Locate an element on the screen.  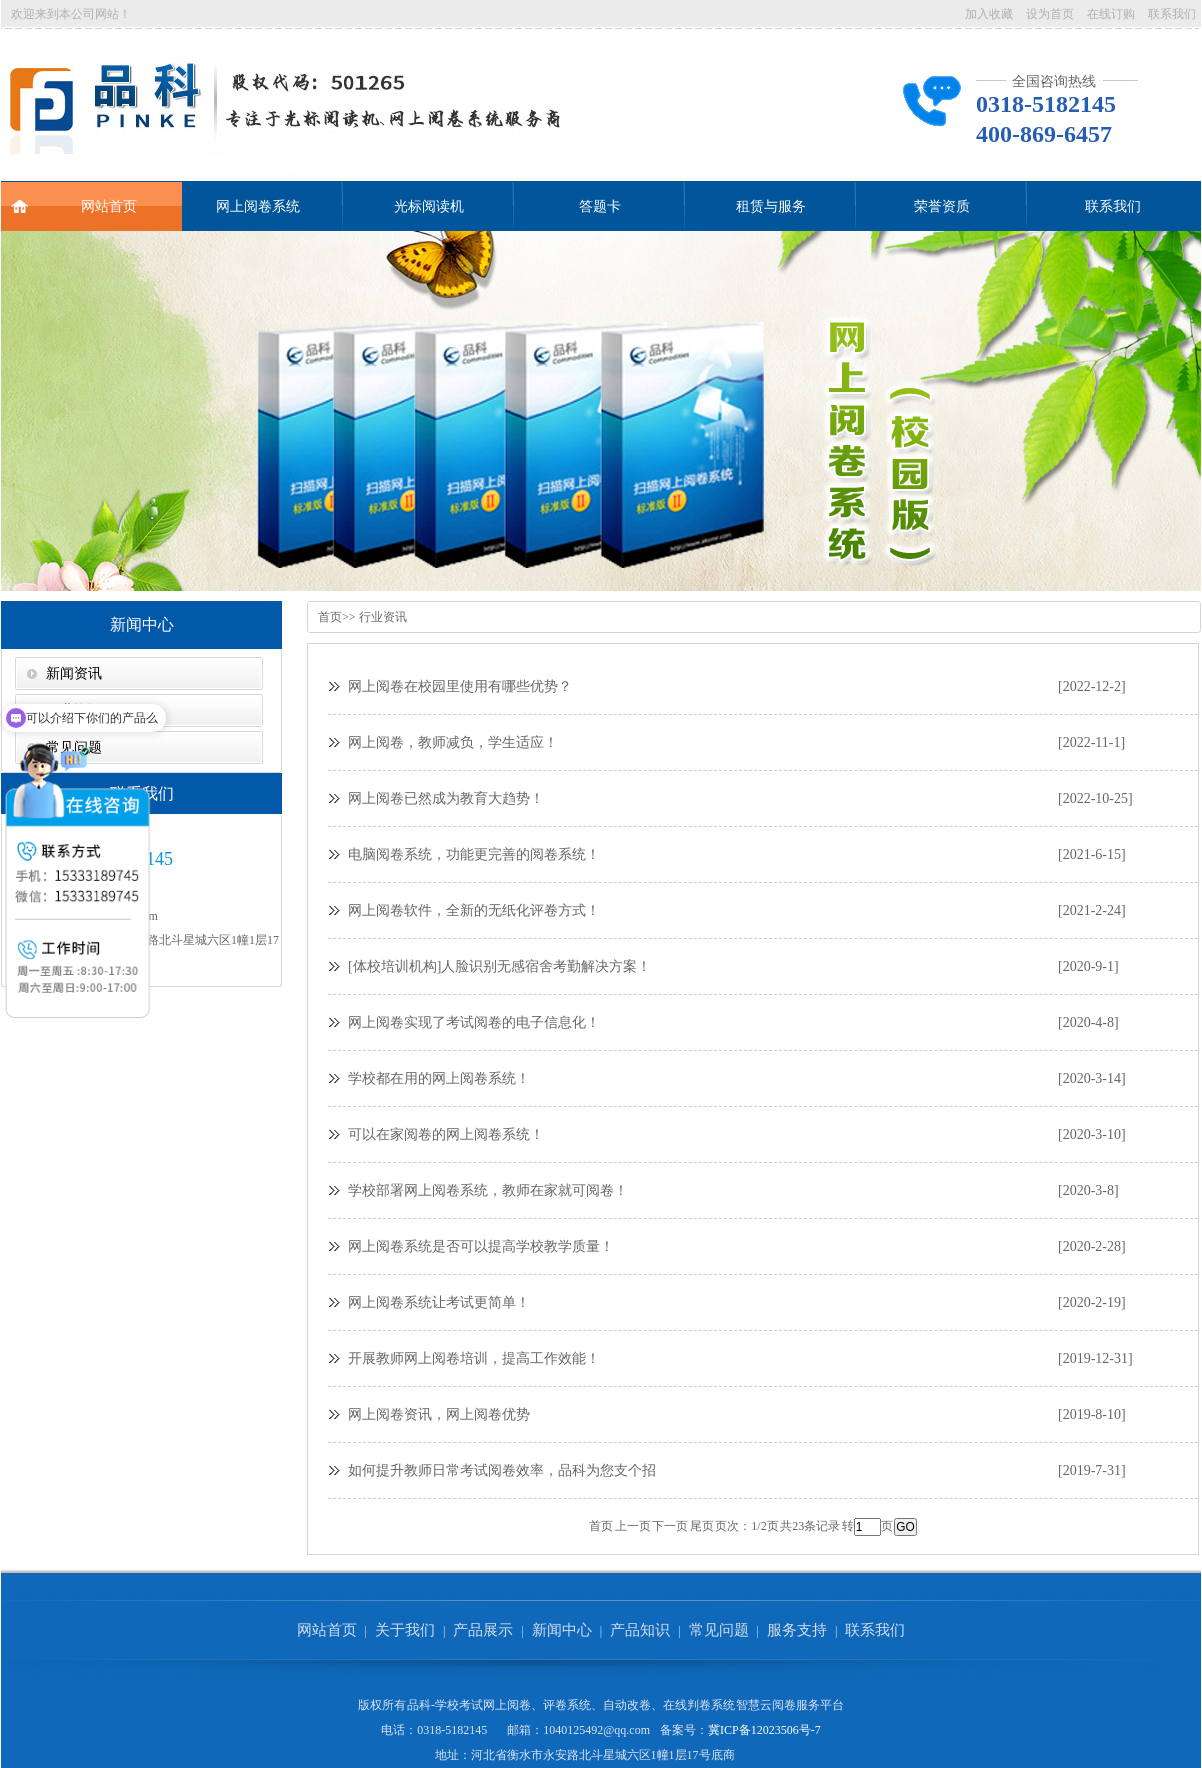
加入收藏 is located at coordinates (989, 14).